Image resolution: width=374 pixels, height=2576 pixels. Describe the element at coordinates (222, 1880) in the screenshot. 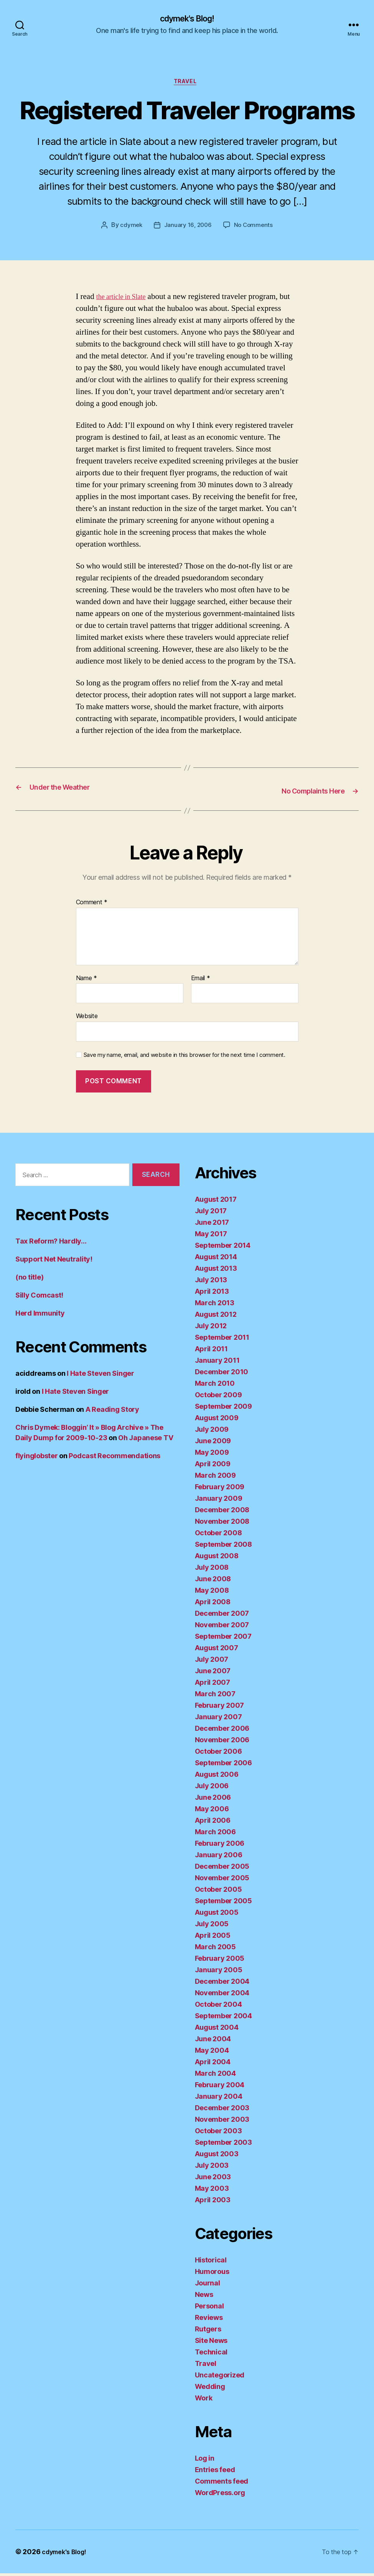

I see `November 2005` at that location.